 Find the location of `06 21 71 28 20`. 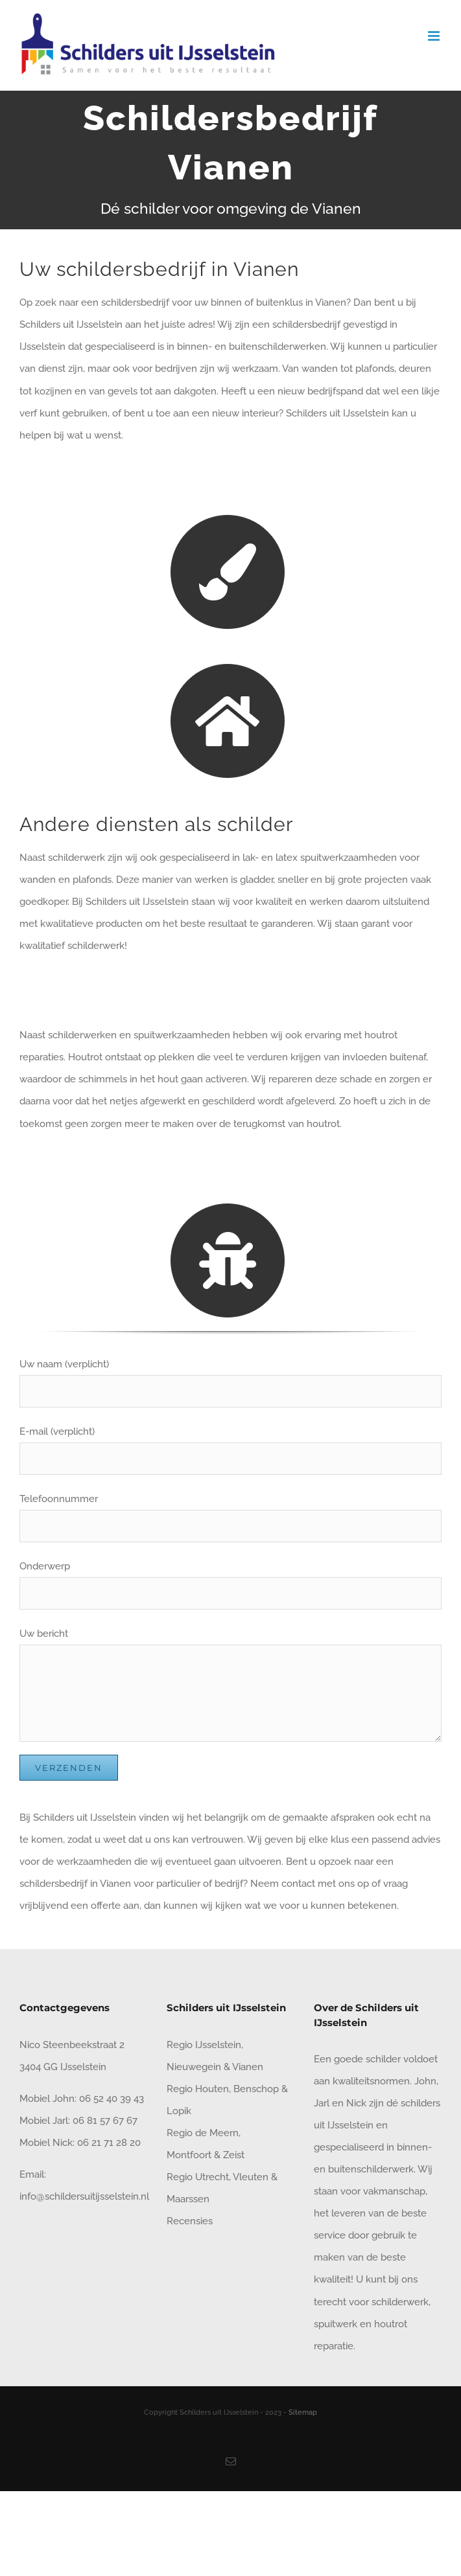

06 21 71 28 20 is located at coordinates (109, 2143).